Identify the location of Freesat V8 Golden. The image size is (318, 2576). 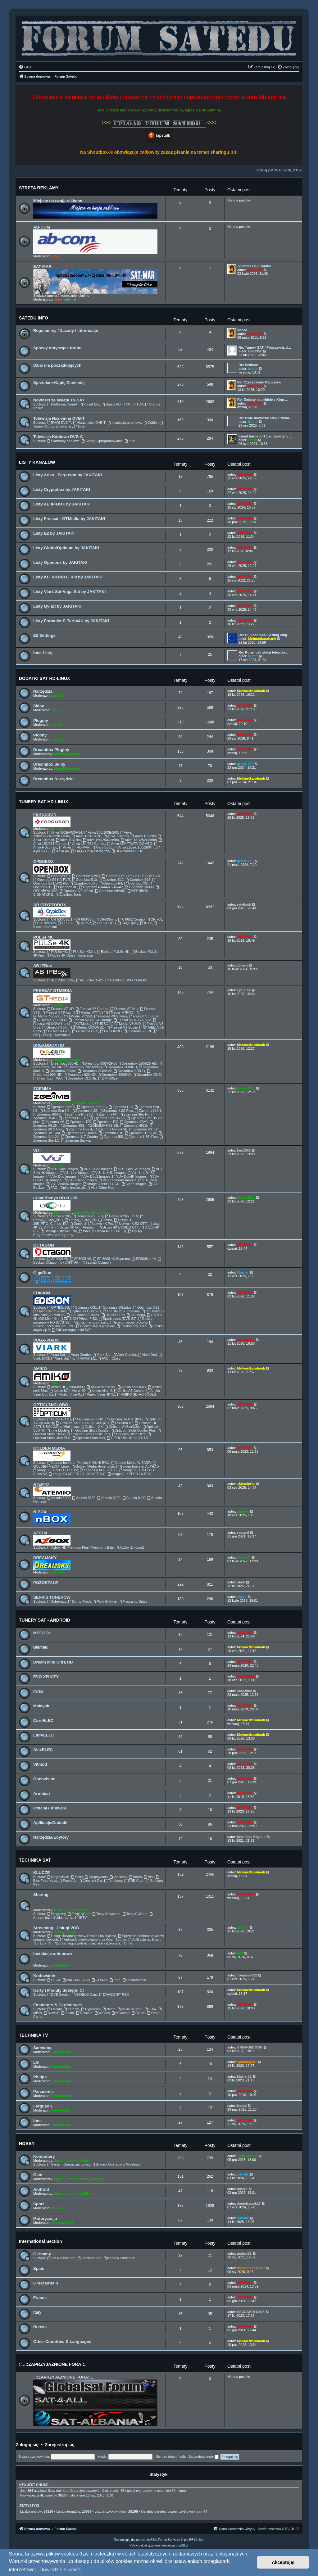
(110, 1016).